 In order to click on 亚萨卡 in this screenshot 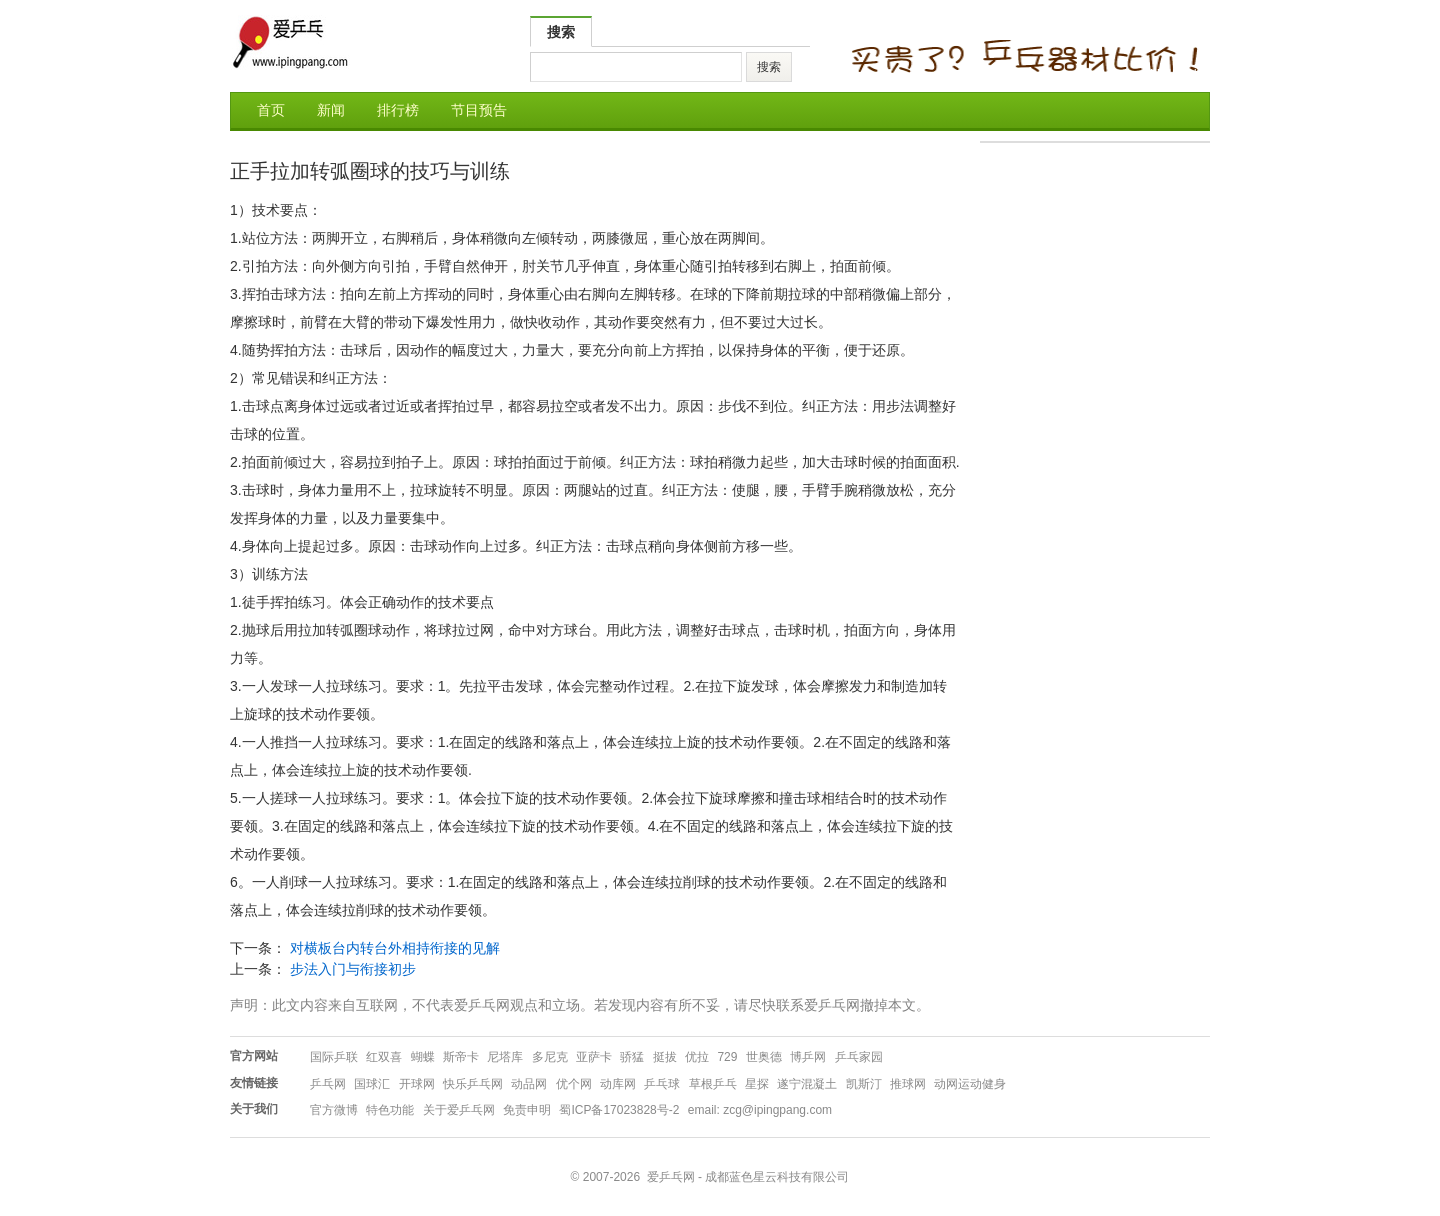, I will do `click(594, 1057)`.